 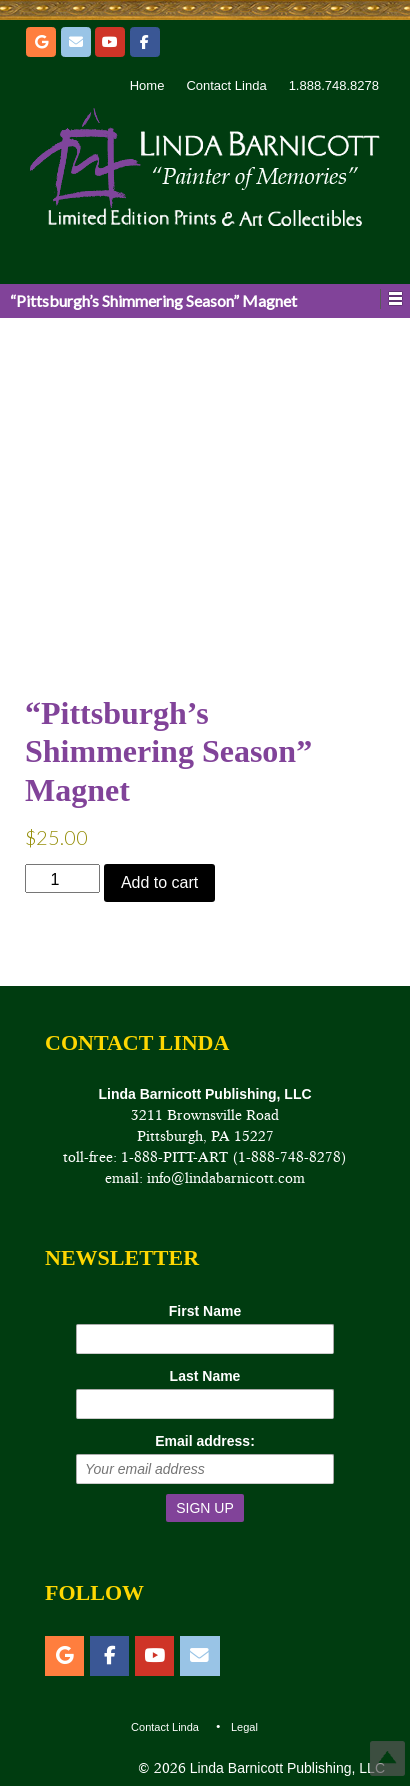 What do you see at coordinates (62, 878) in the screenshot?
I see `[Product quantity]` at bounding box center [62, 878].